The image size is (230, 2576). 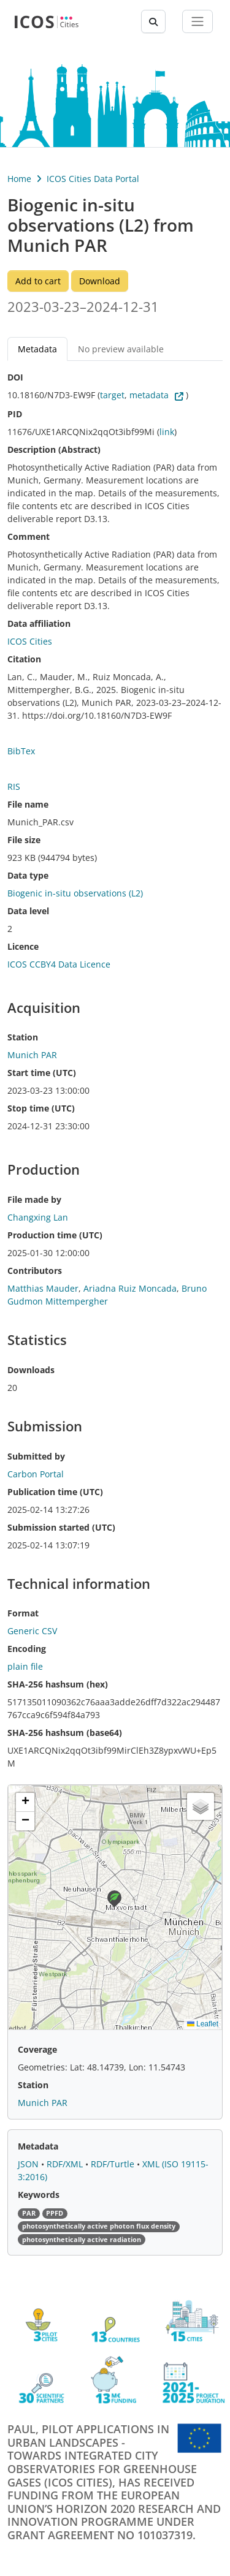 I want to click on RDF/XML, so click(x=66, y=2164).